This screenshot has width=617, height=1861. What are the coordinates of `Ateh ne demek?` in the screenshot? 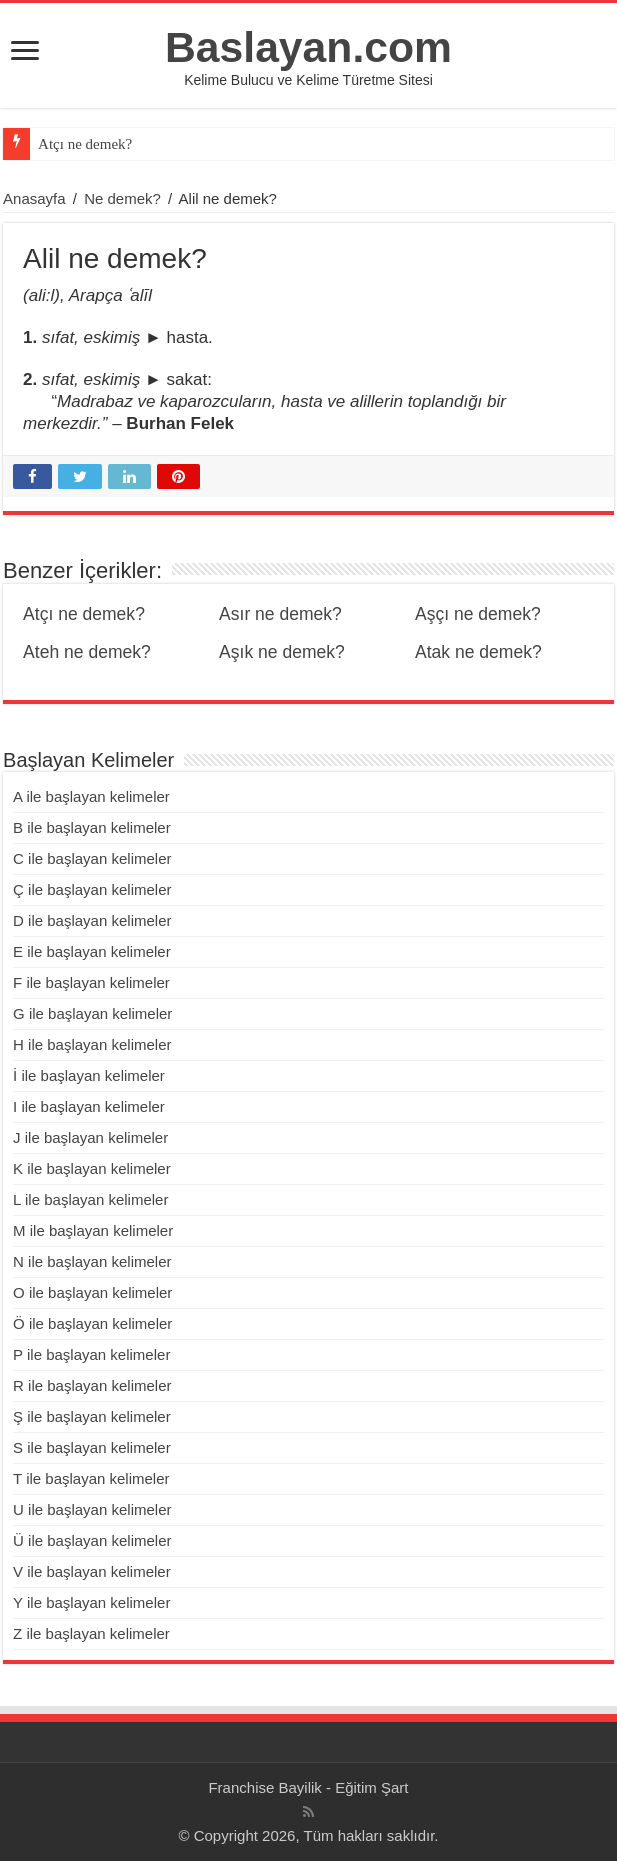 It's located at (87, 652).